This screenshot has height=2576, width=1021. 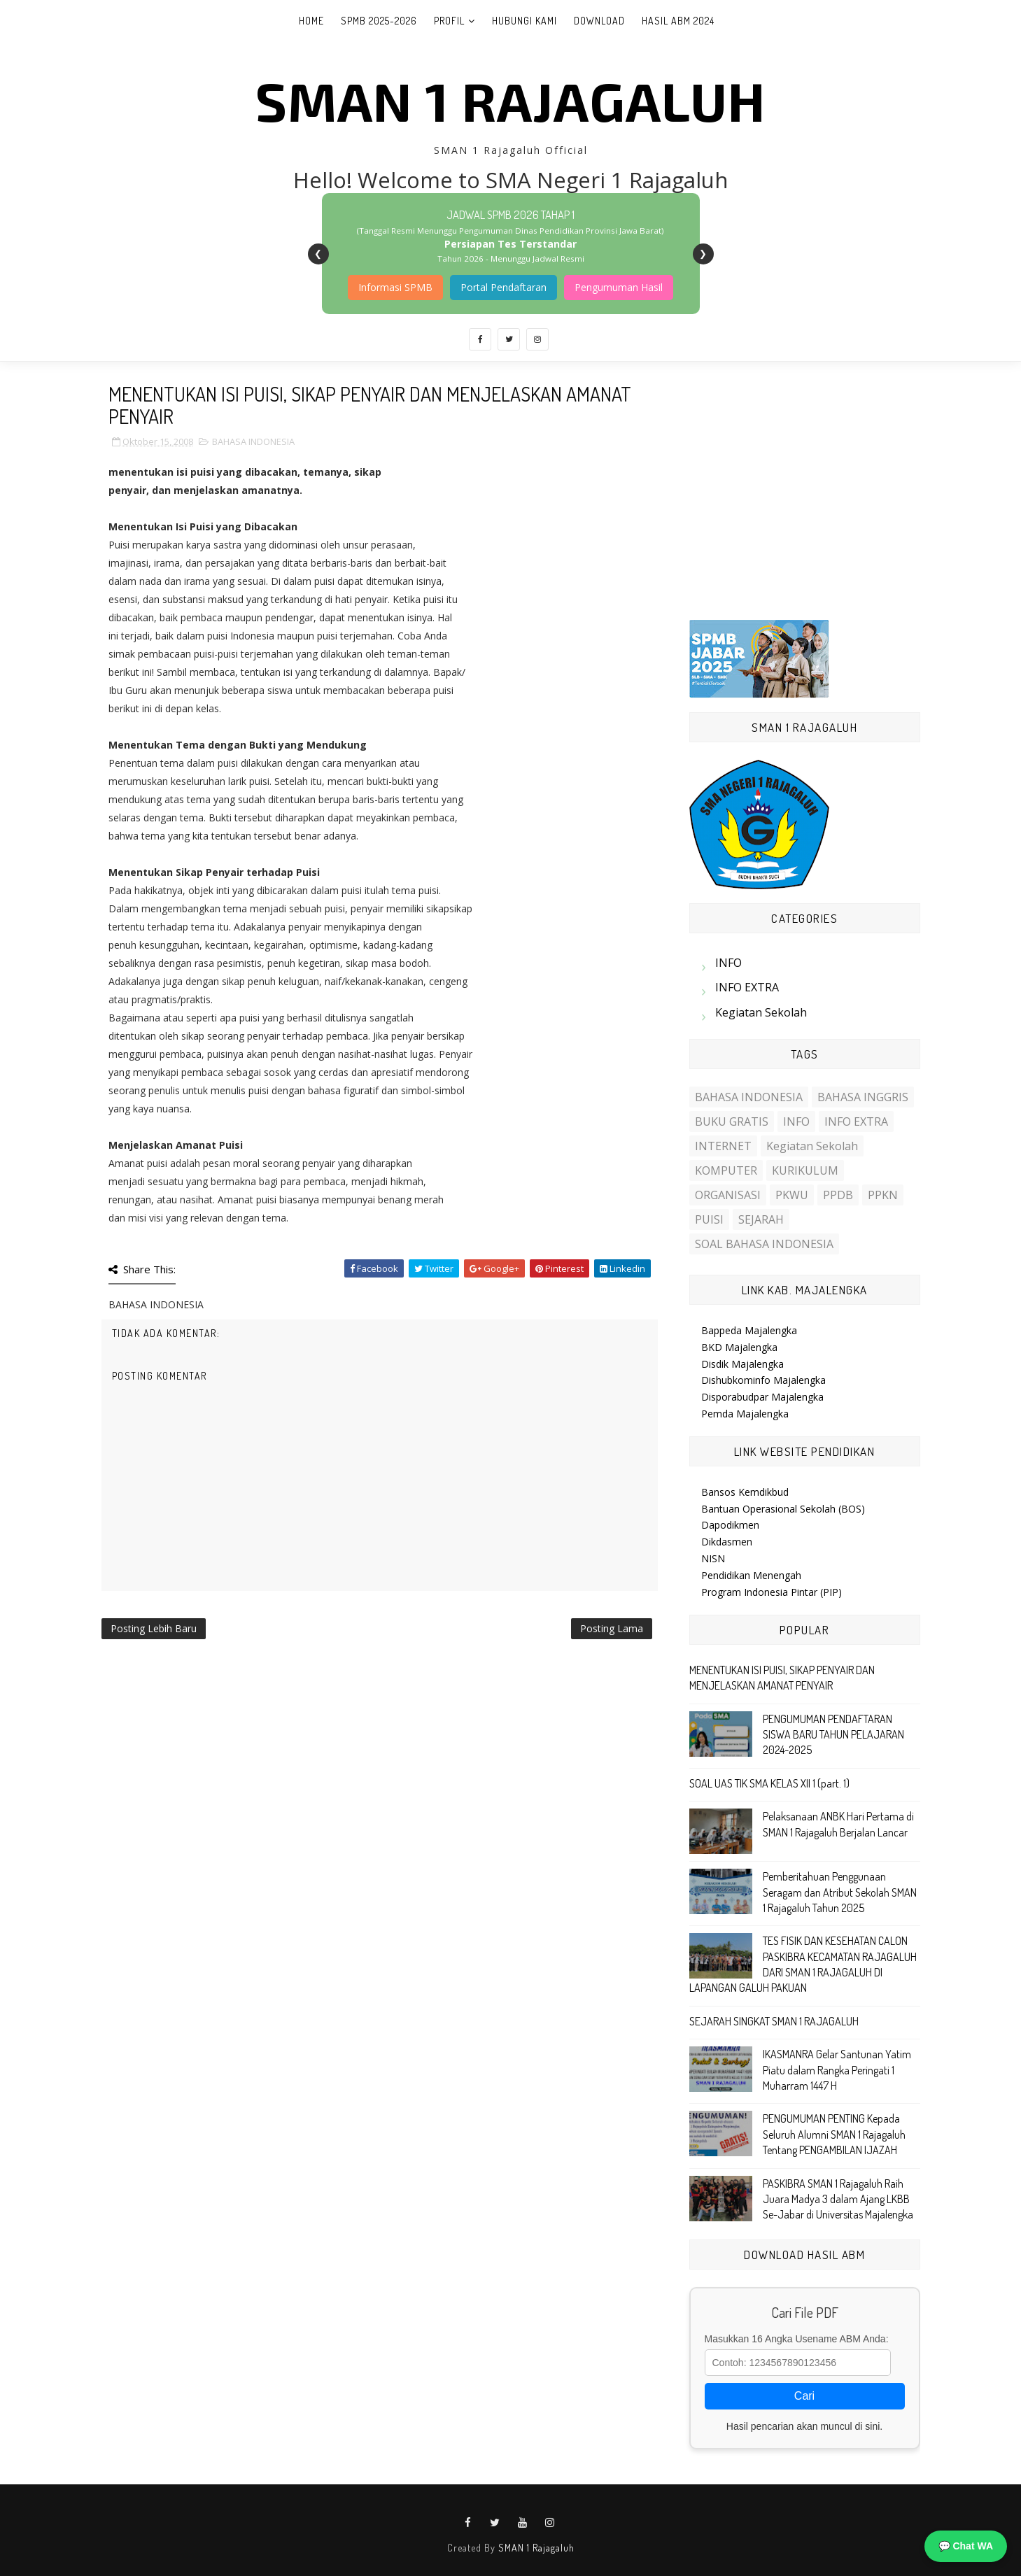 I want to click on Profil, so click(x=449, y=21).